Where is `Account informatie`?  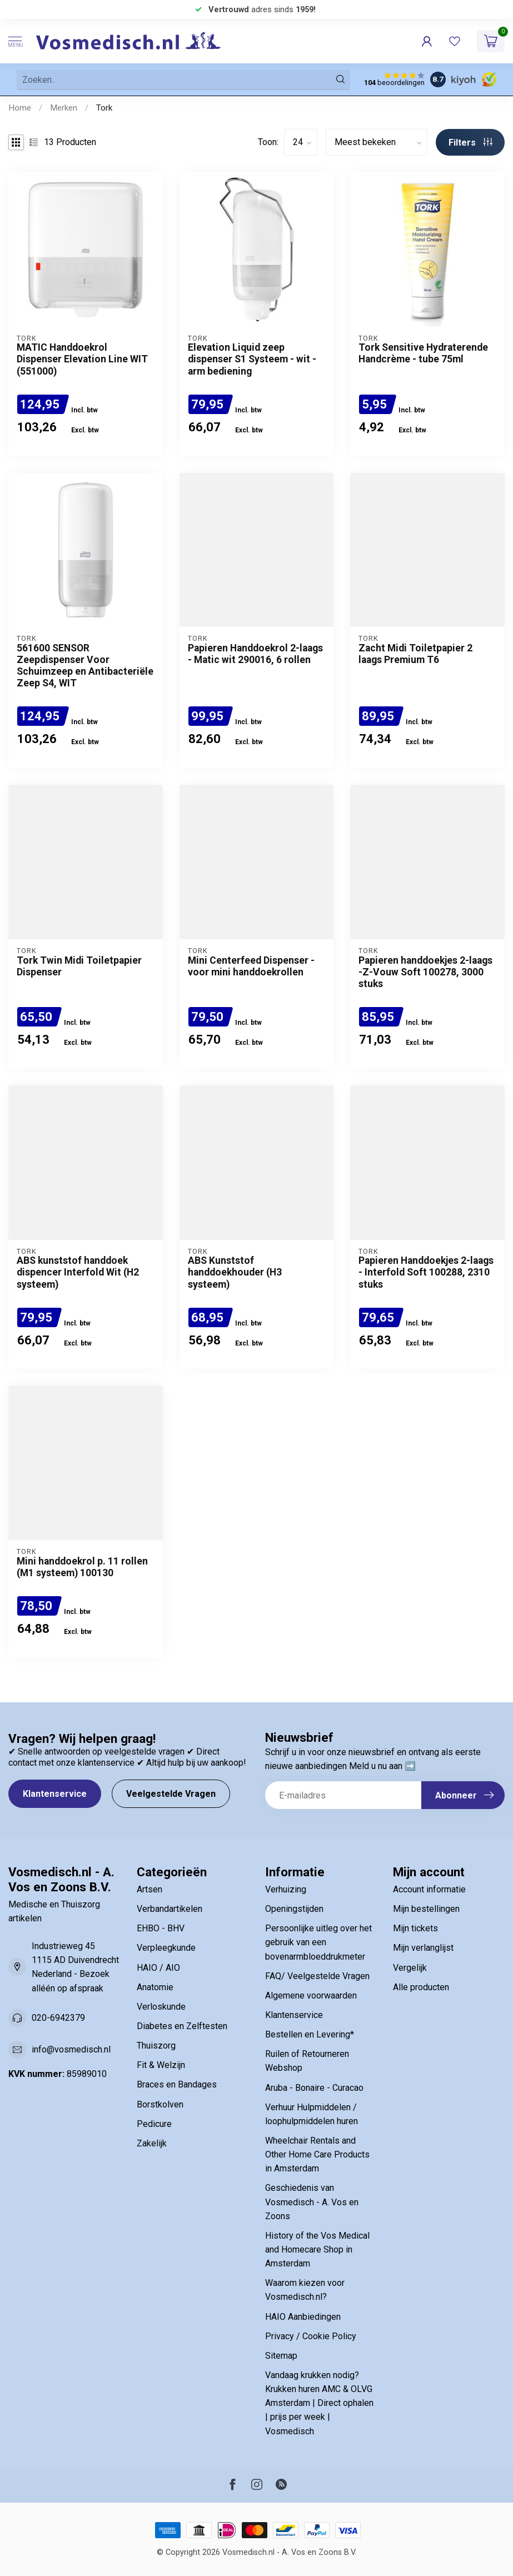 Account informatie is located at coordinates (429, 1889).